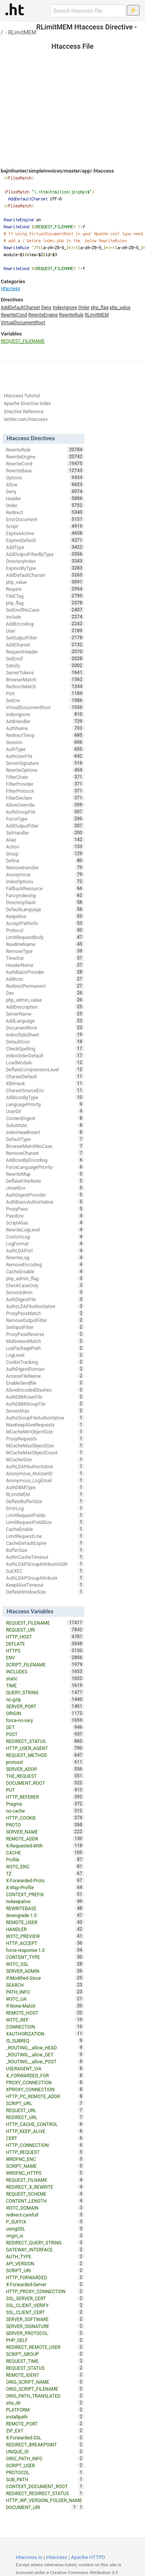 The image size is (145, 2576). Describe the element at coordinates (45, 2396) in the screenshot. I see `ORIG_PATH_TRANSLATED` at that location.